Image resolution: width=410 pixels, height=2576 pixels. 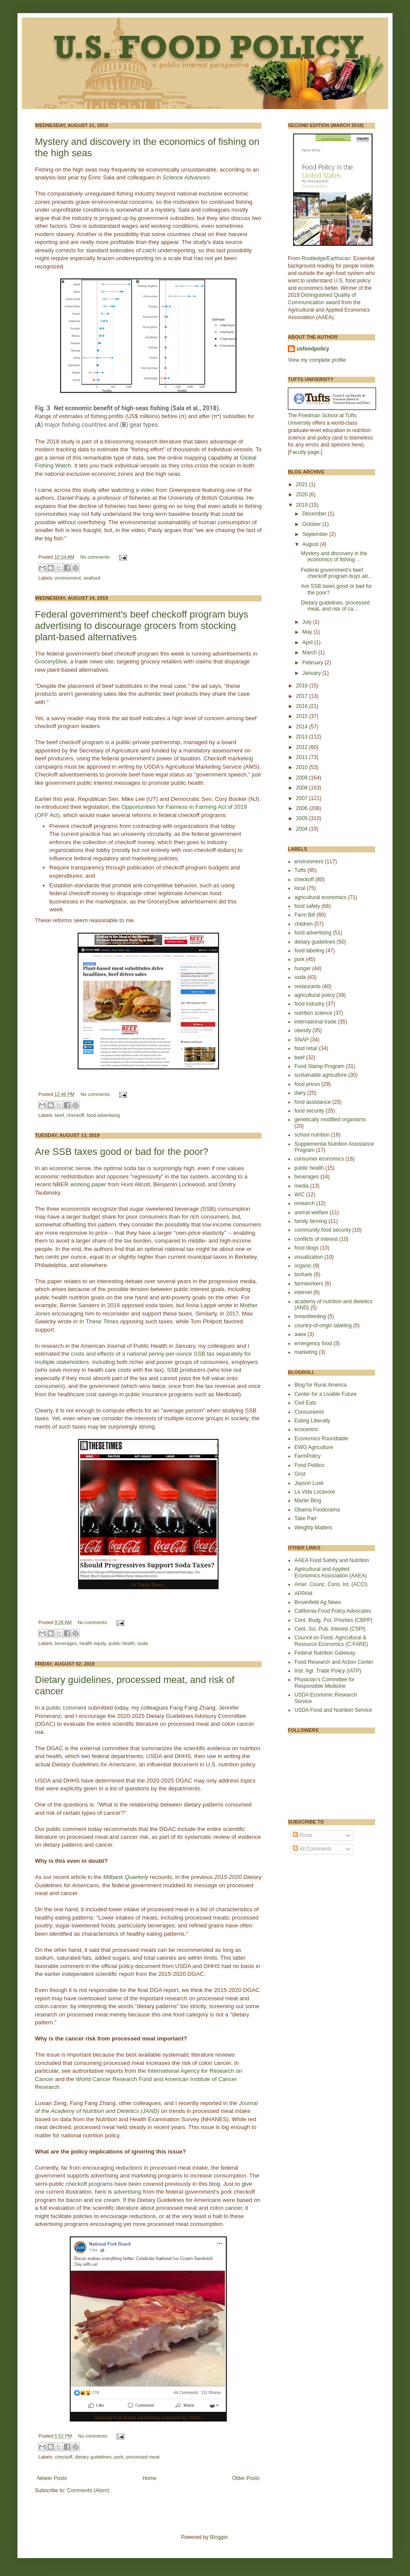 I want to click on 2011, so click(x=302, y=757).